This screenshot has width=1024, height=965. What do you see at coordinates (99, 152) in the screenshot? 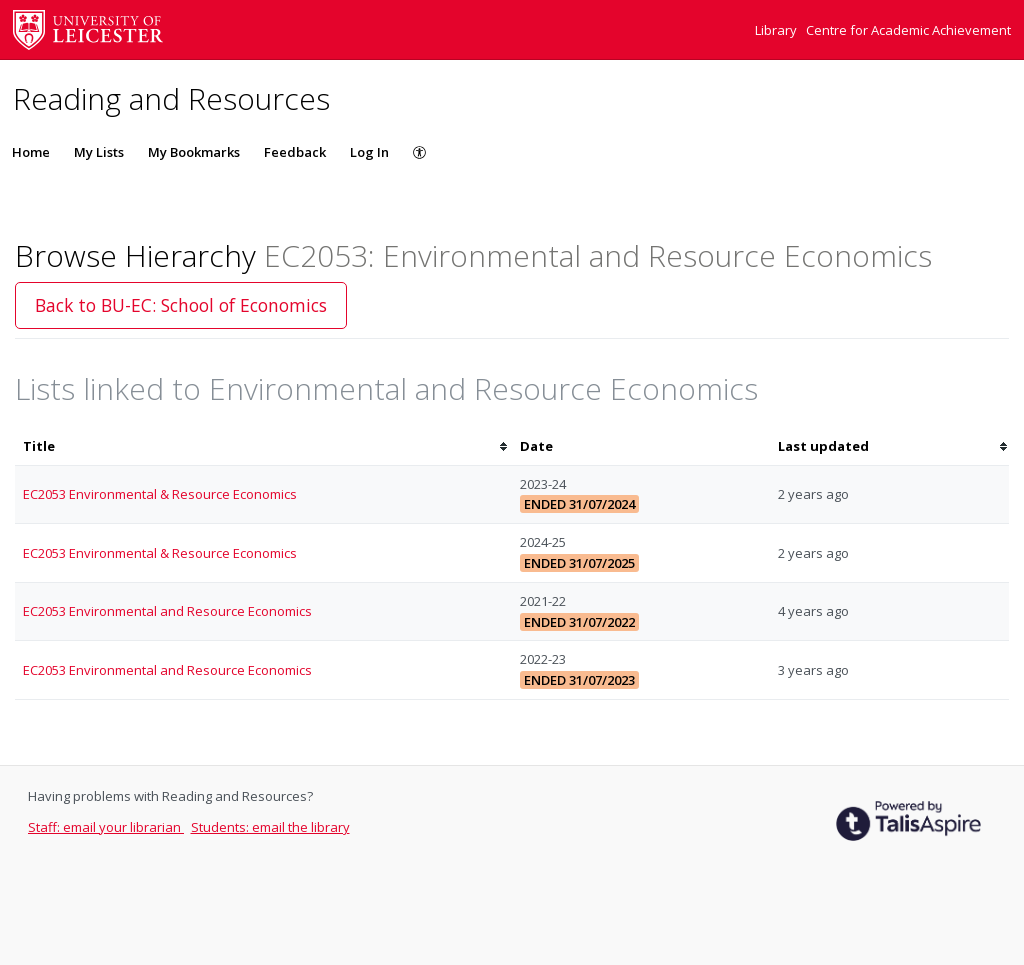
I see `My Lists` at bounding box center [99, 152].